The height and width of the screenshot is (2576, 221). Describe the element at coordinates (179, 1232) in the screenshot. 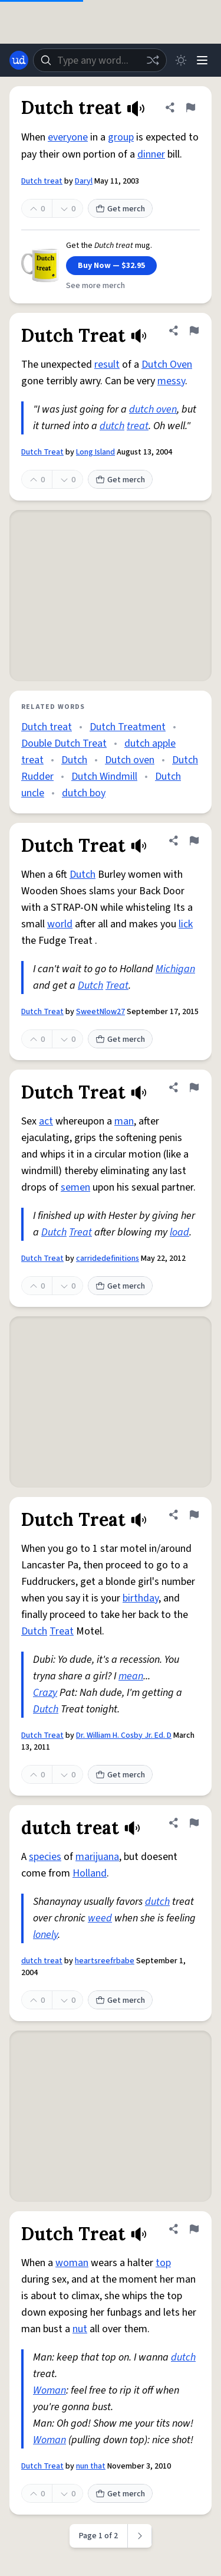

I see `load` at that location.